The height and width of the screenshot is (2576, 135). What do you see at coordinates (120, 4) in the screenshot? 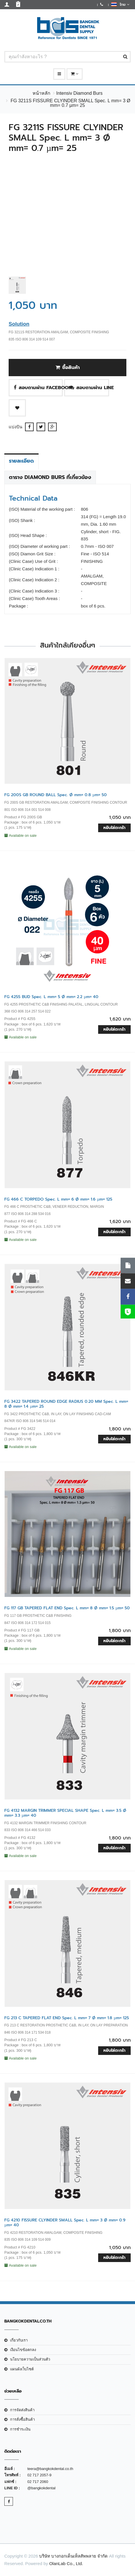
I see `ไทย` at bounding box center [120, 4].